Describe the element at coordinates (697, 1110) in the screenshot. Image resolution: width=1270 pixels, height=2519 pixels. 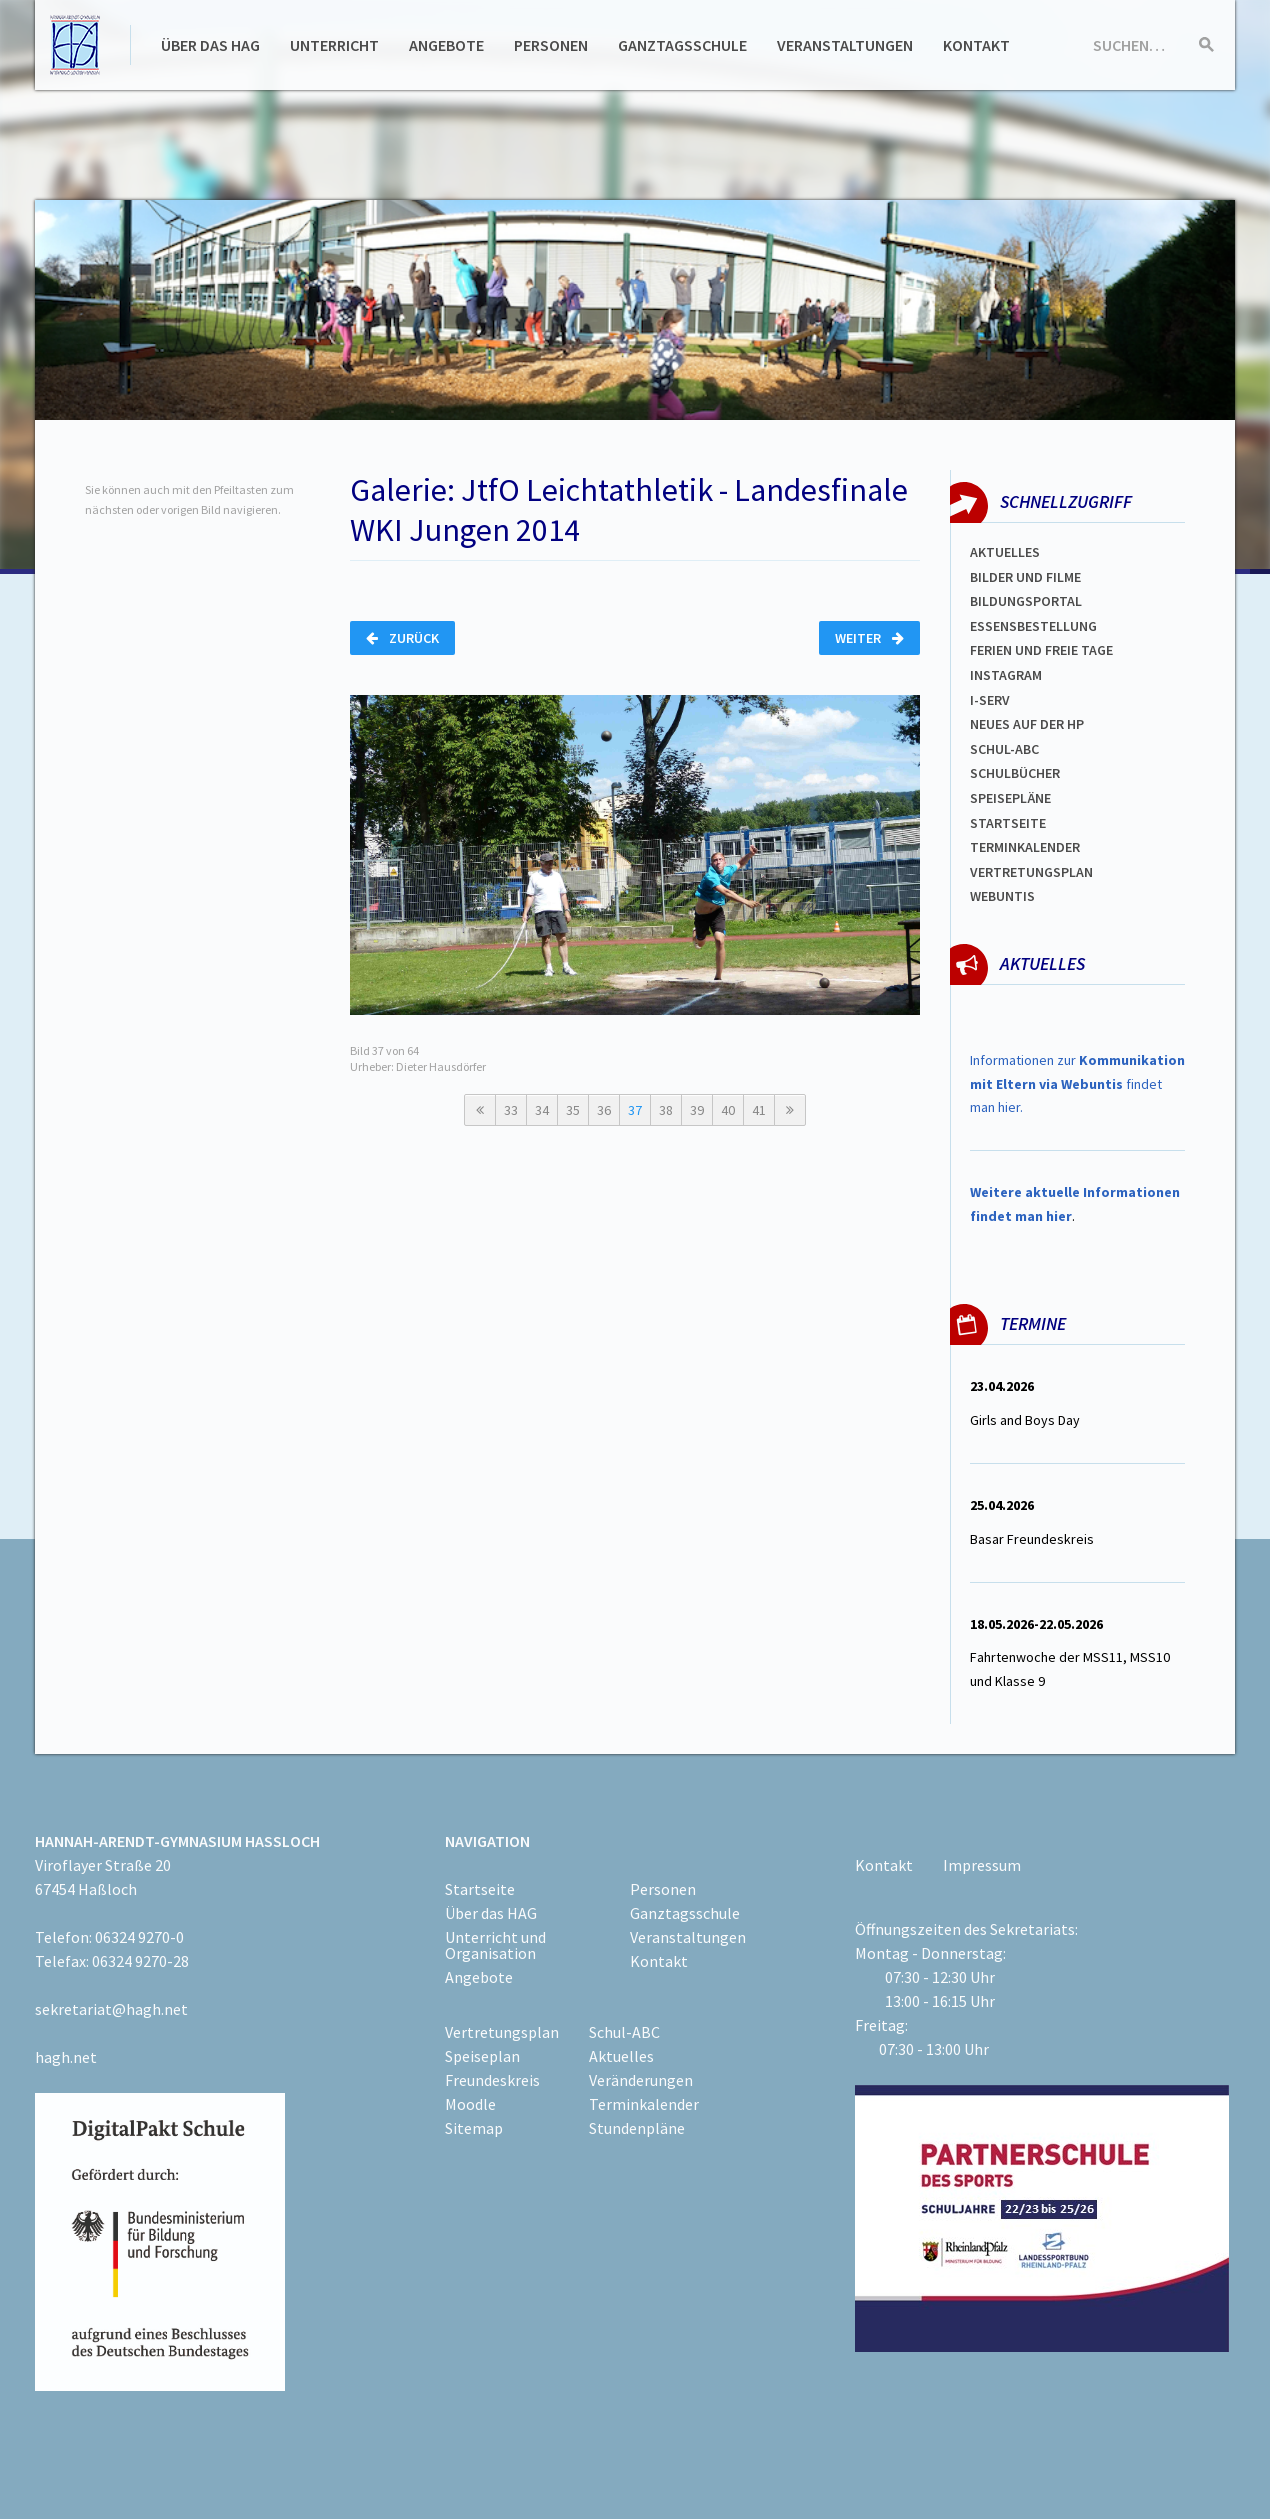
I see `39` at that location.